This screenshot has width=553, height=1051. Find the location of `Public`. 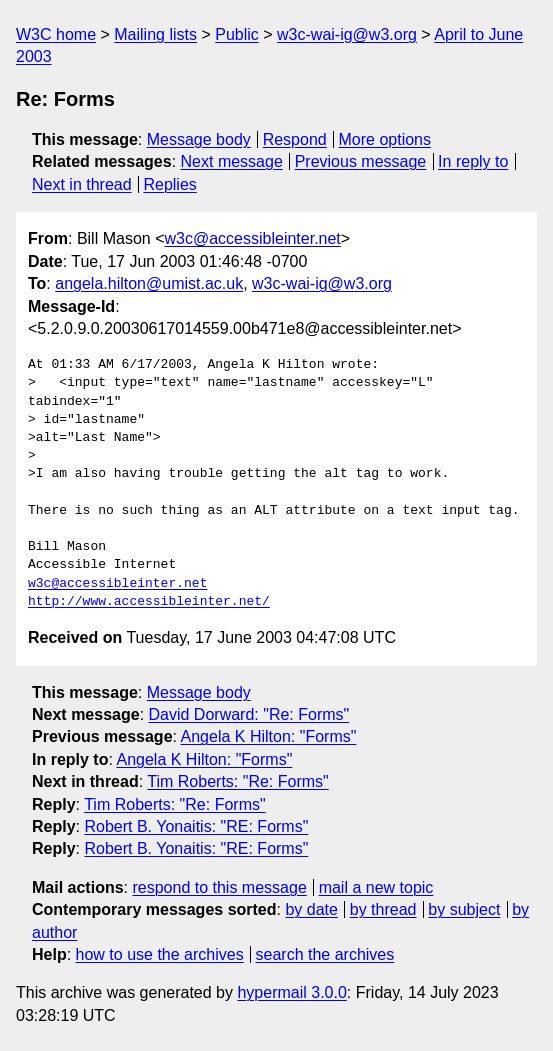

Public is located at coordinates (237, 34).